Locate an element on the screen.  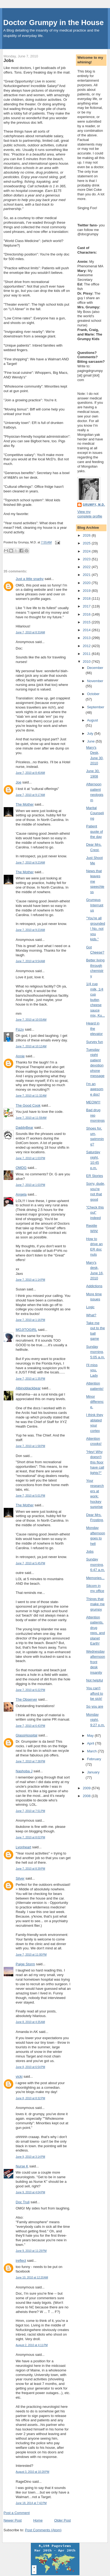
June 7, 2010 at 1:14 PM is located at coordinates (30, 1279).